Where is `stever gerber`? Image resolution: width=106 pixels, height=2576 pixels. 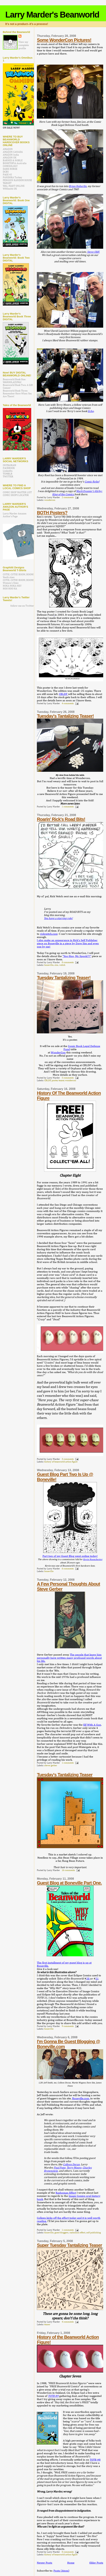
stever gerber is located at coordinates (50, 1765).